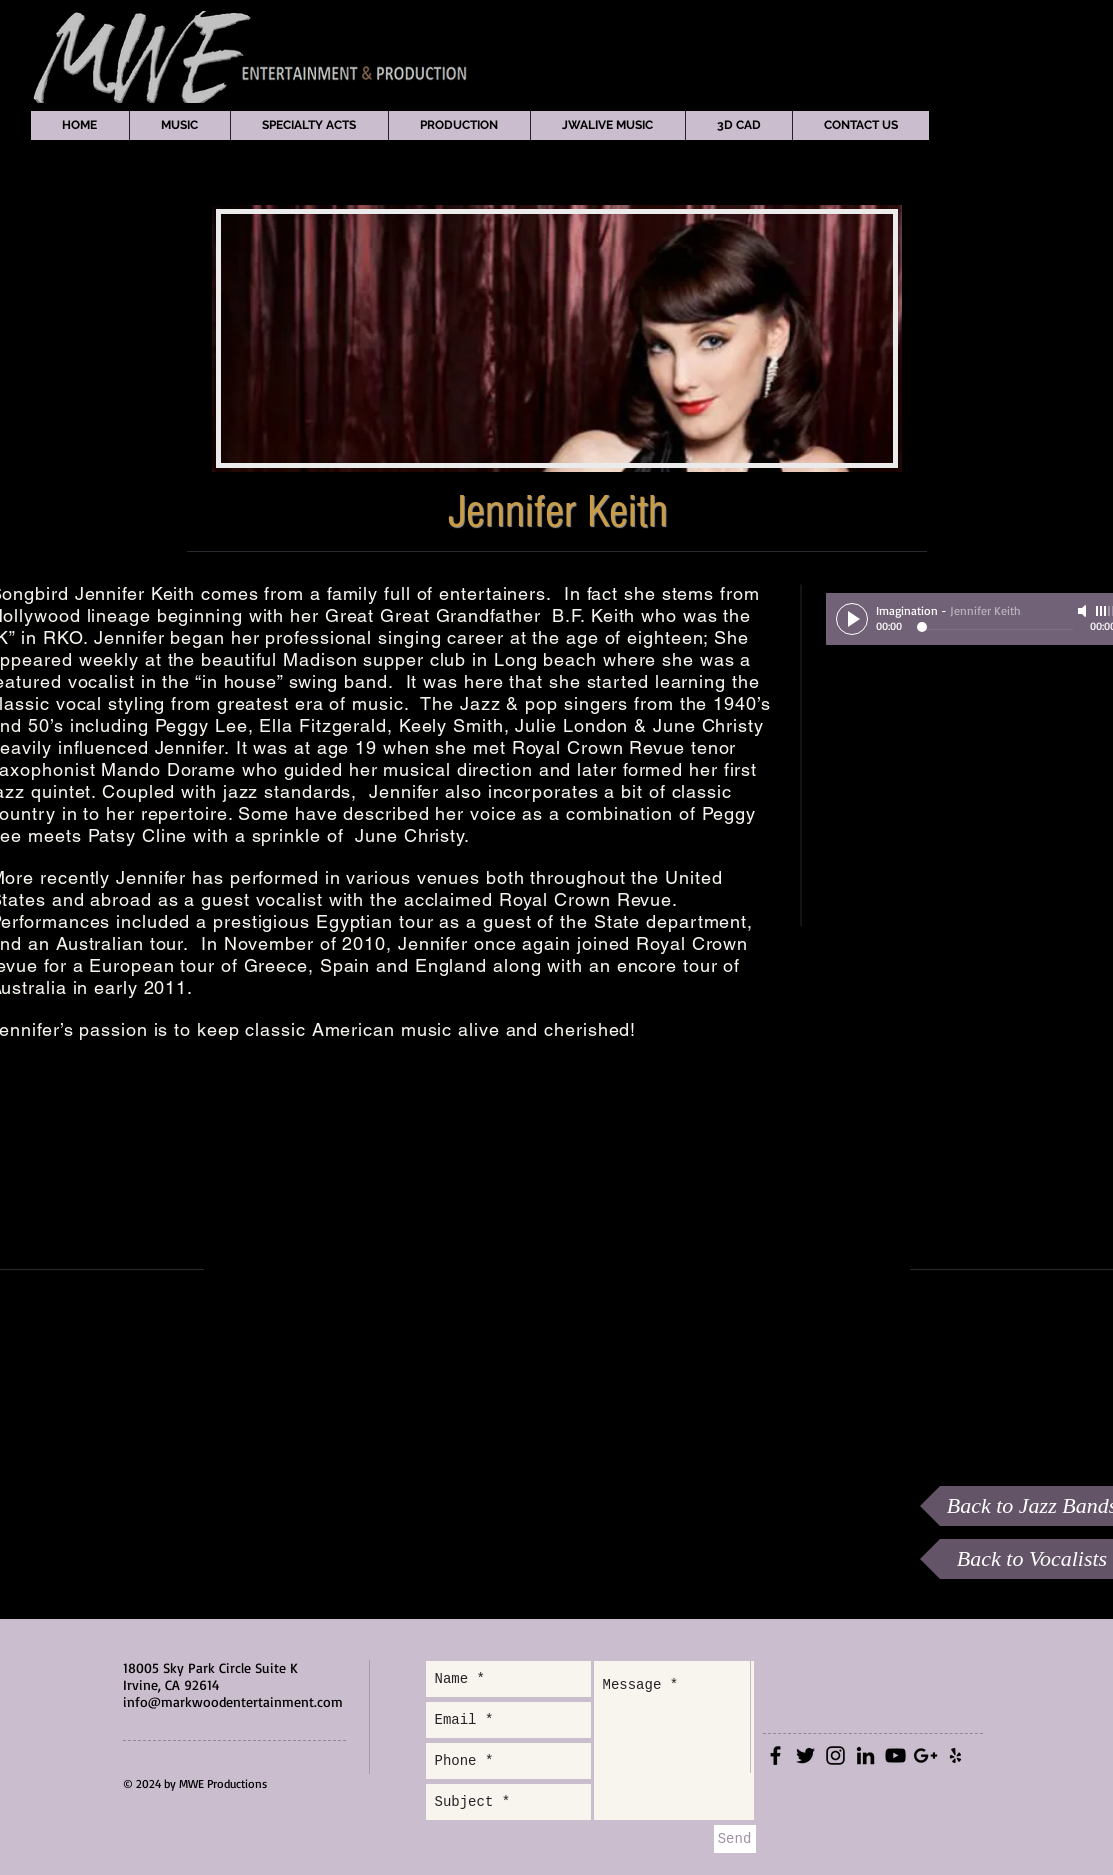  Describe the element at coordinates (865, 1755) in the screenshot. I see `[Black LinkedIn Icon]` at that location.